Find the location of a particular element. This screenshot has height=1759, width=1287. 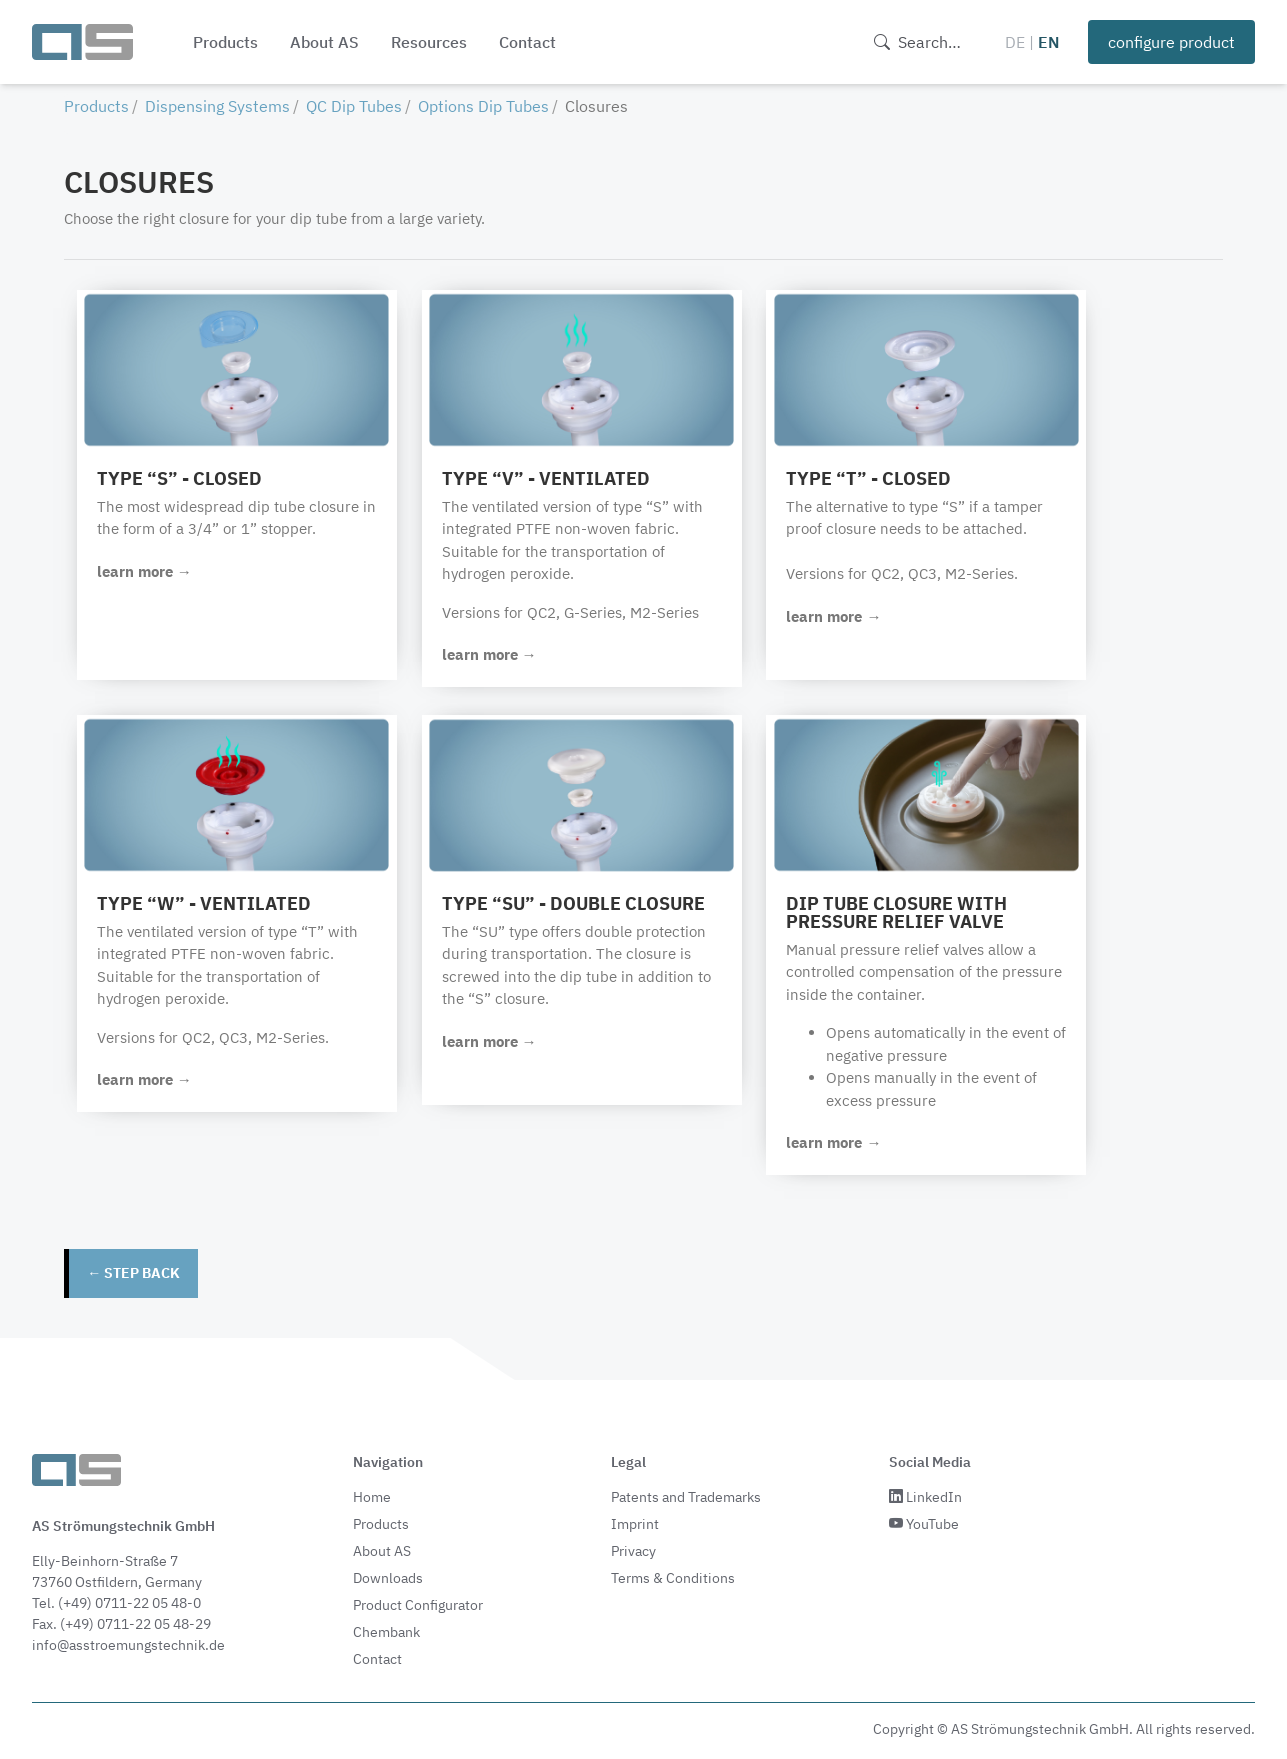

Home is located at coordinates (372, 1496).